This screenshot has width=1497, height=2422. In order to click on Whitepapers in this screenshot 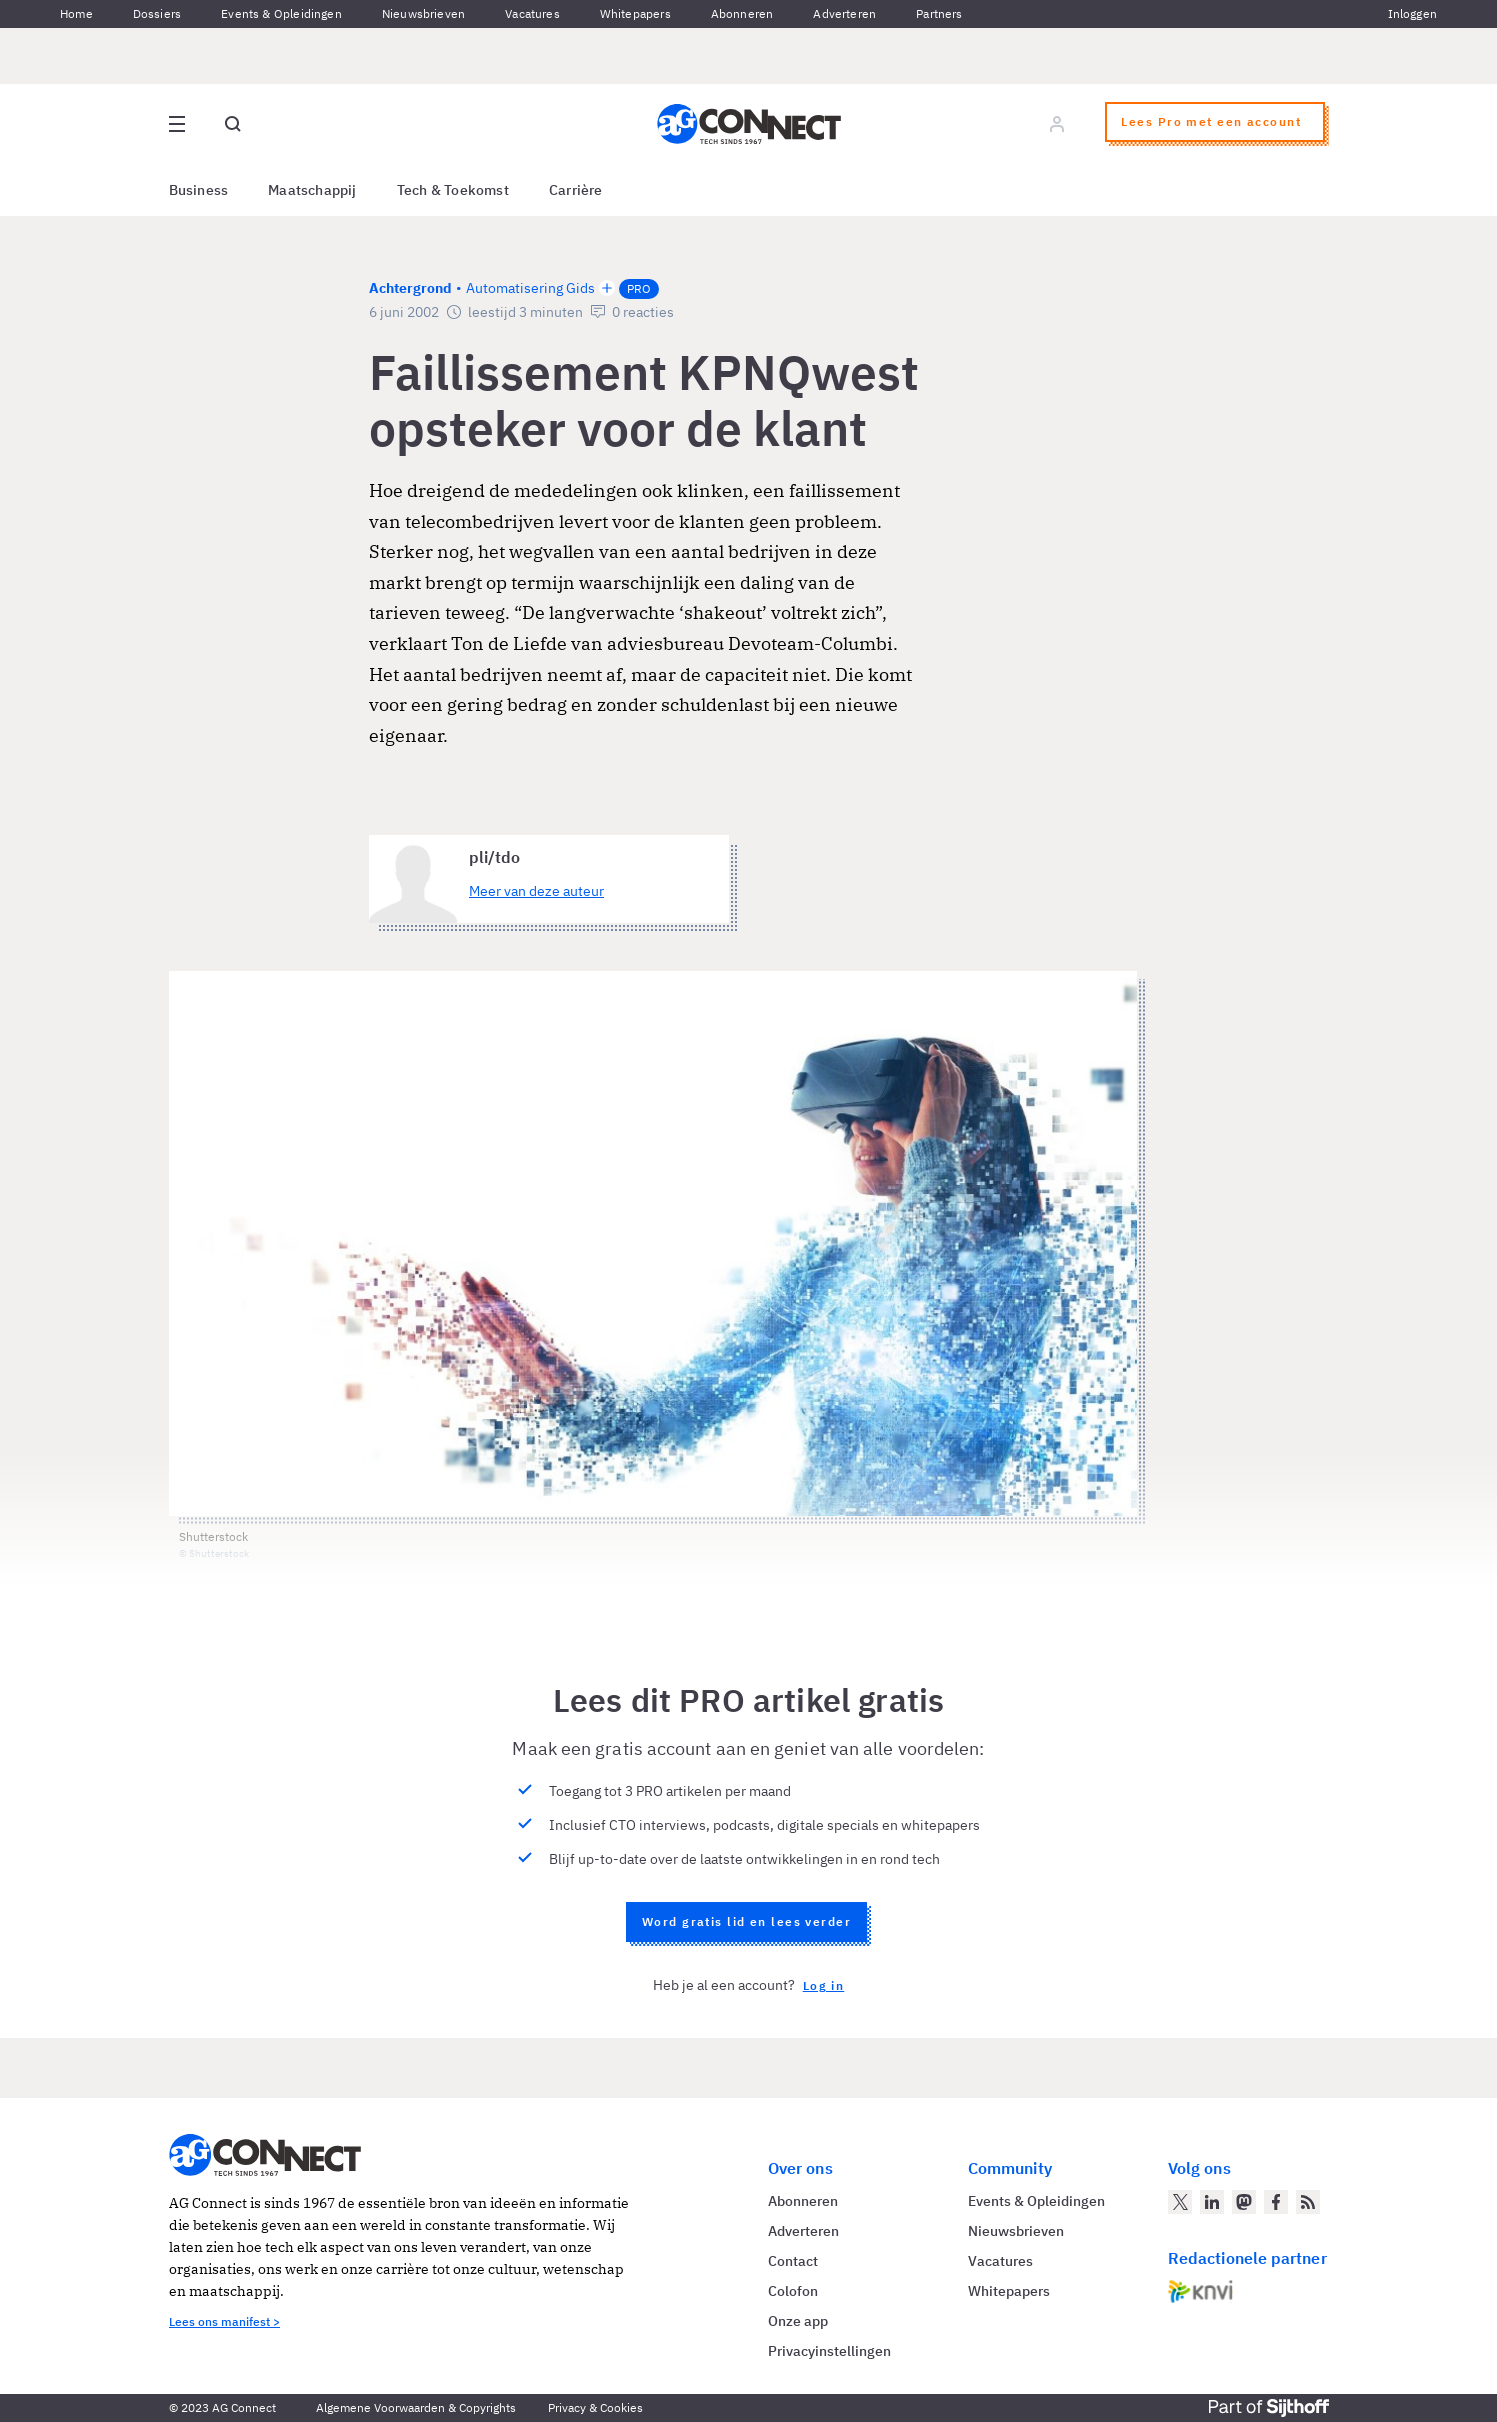, I will do `click(635, 13)`.